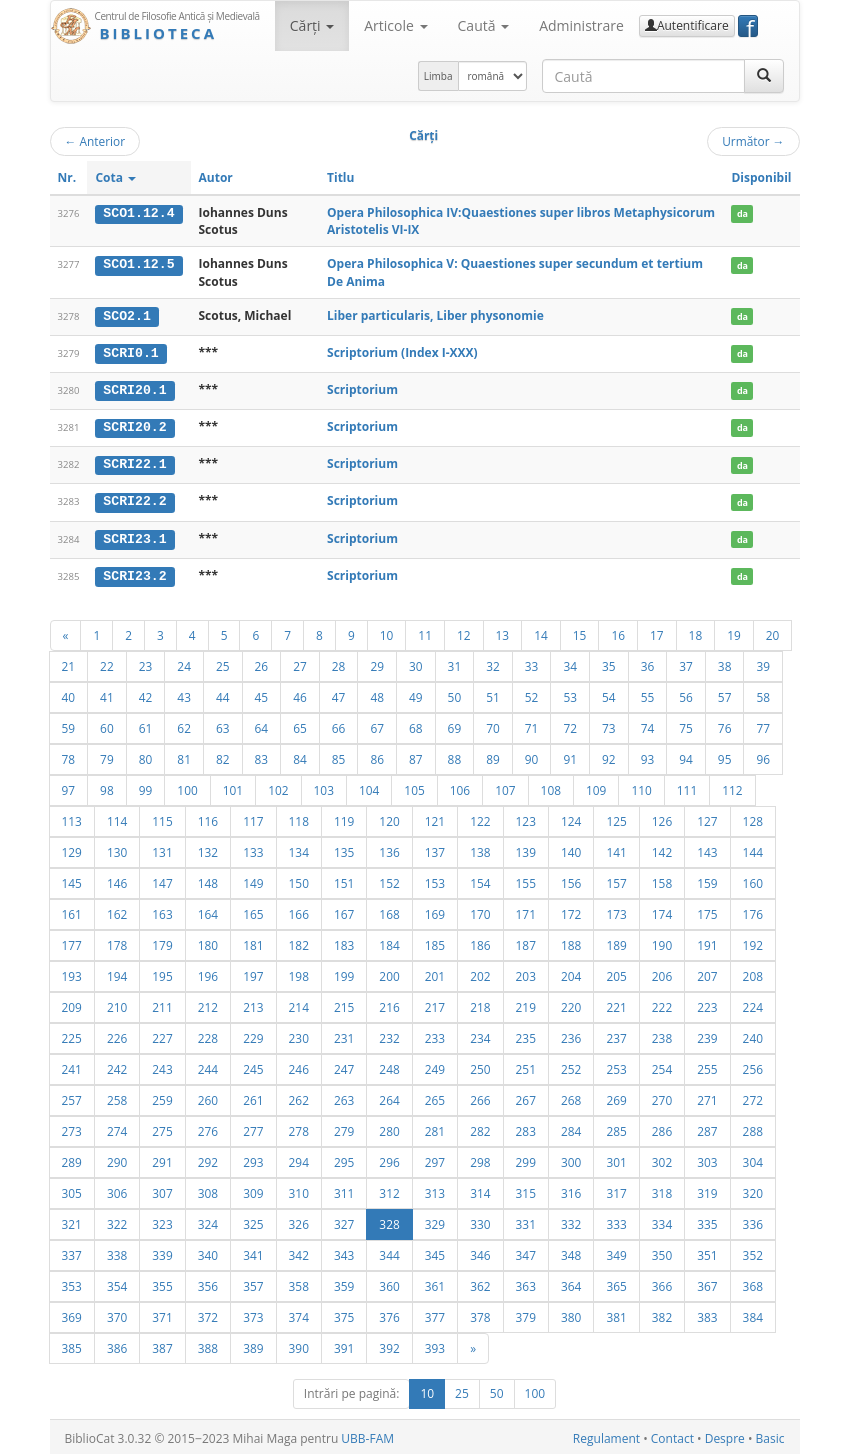  I want to click on 97, so click(69, 787).